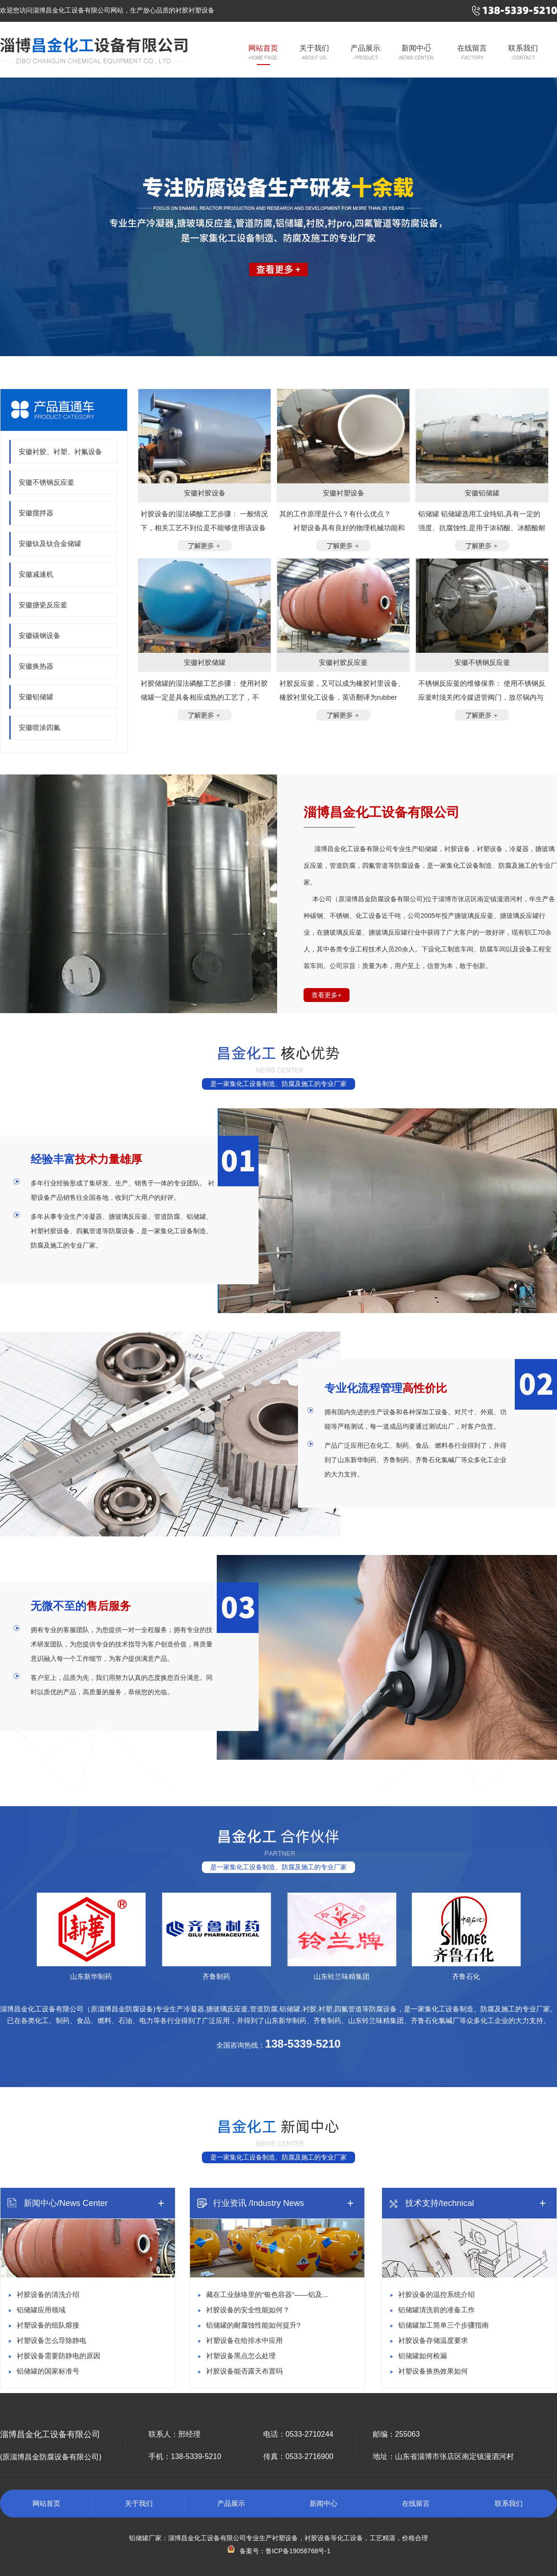 The image size is (557, 2576). What do you see at coordinates (433, 2340) in the screenshot?
I see `衬胶设备存储温度要求` at bounding box center [433, 2340].